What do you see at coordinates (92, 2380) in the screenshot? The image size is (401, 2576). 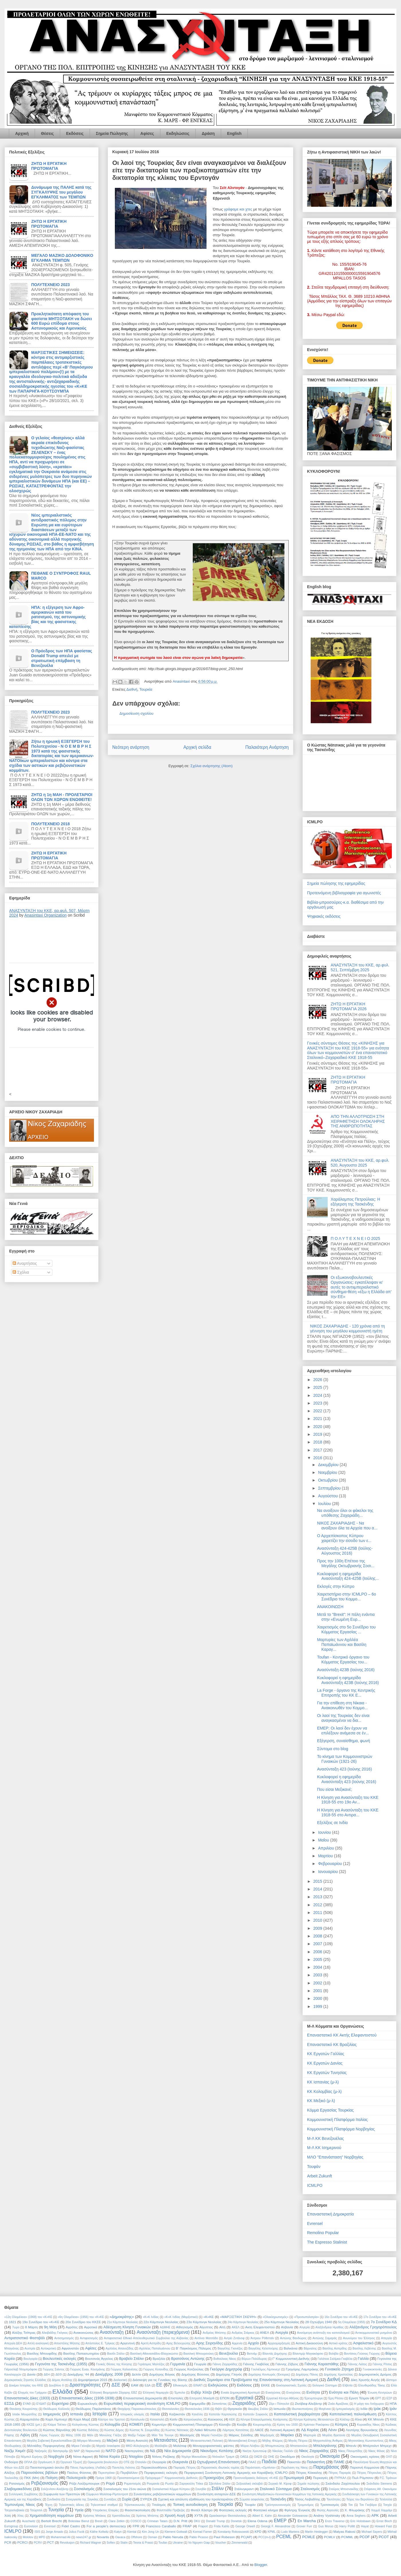 I see `Δημοψήφισμα 2015` at bounding box center [92, 2380].